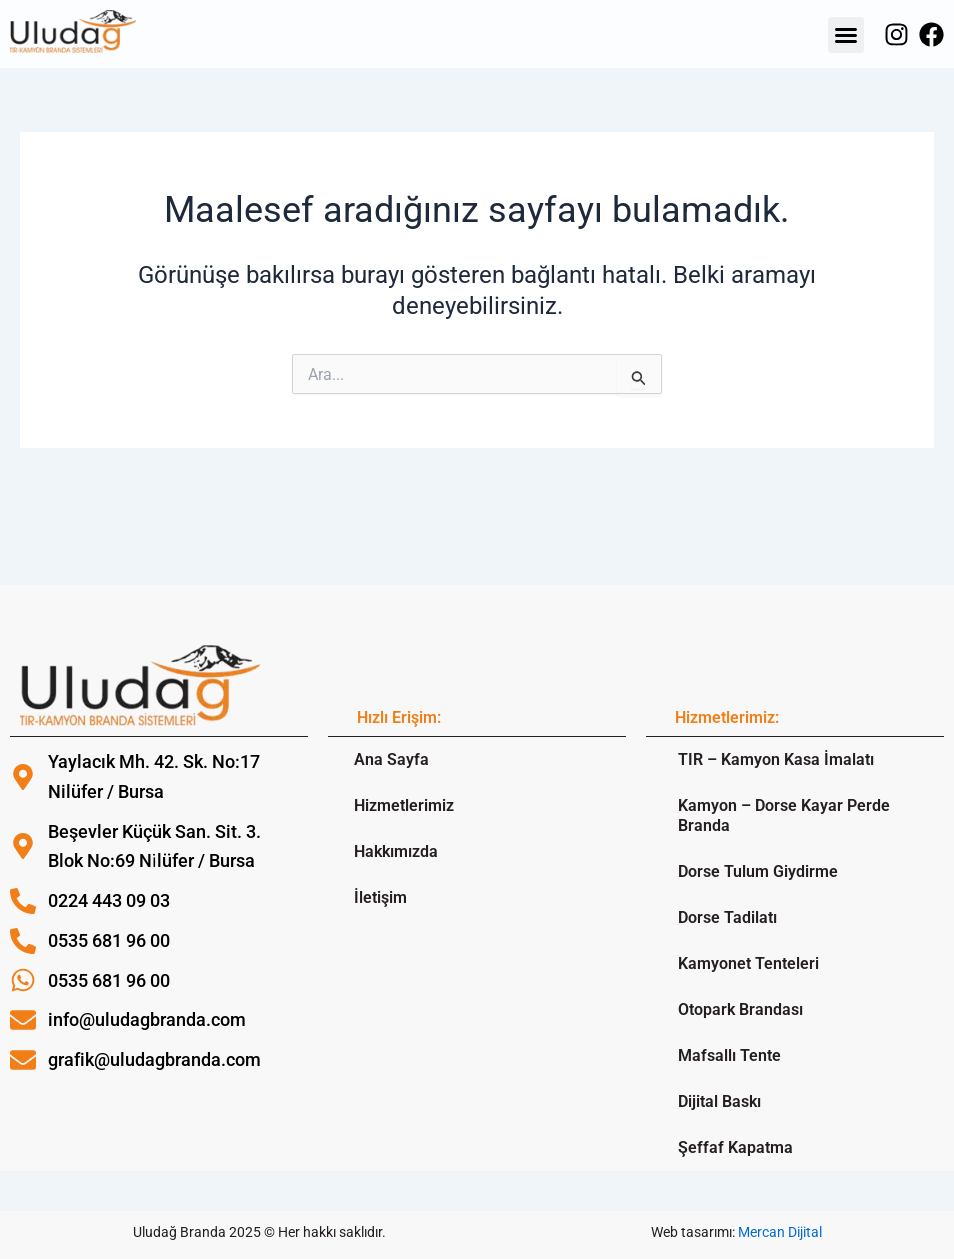  Describe the element at coordinates (729, 1055) in the screenshot. I see `Mafsallı Tente` at that location.